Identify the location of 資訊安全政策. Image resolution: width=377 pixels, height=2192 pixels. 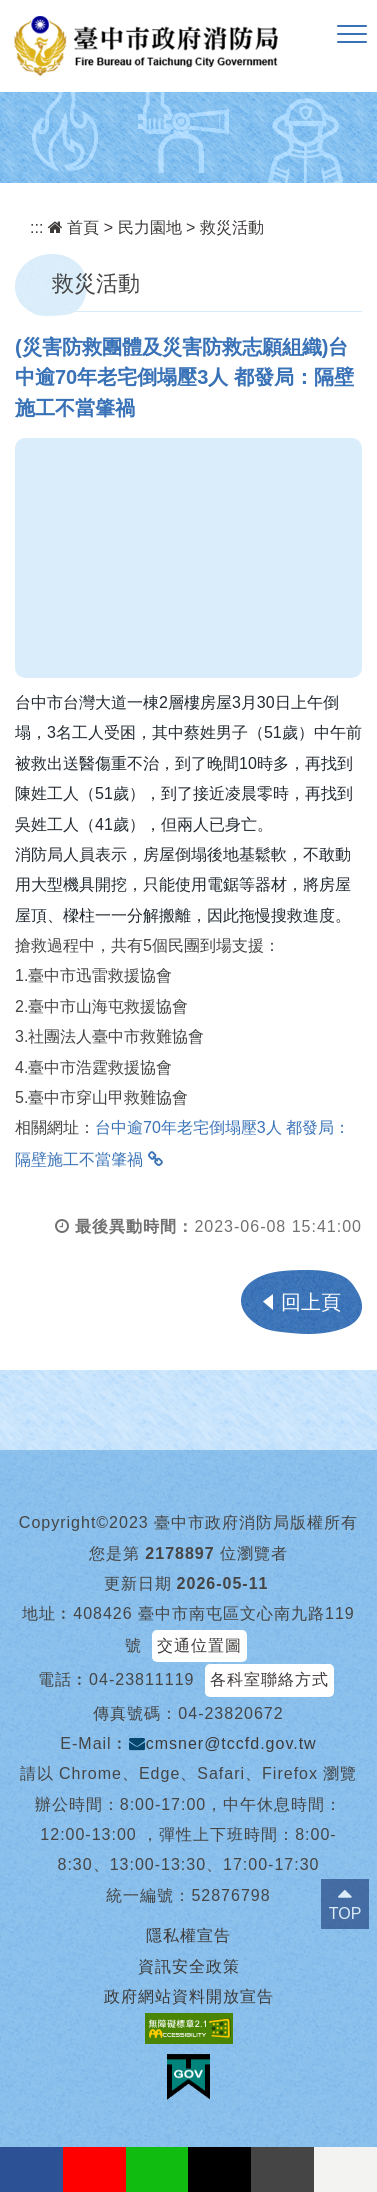
(189, 1966).